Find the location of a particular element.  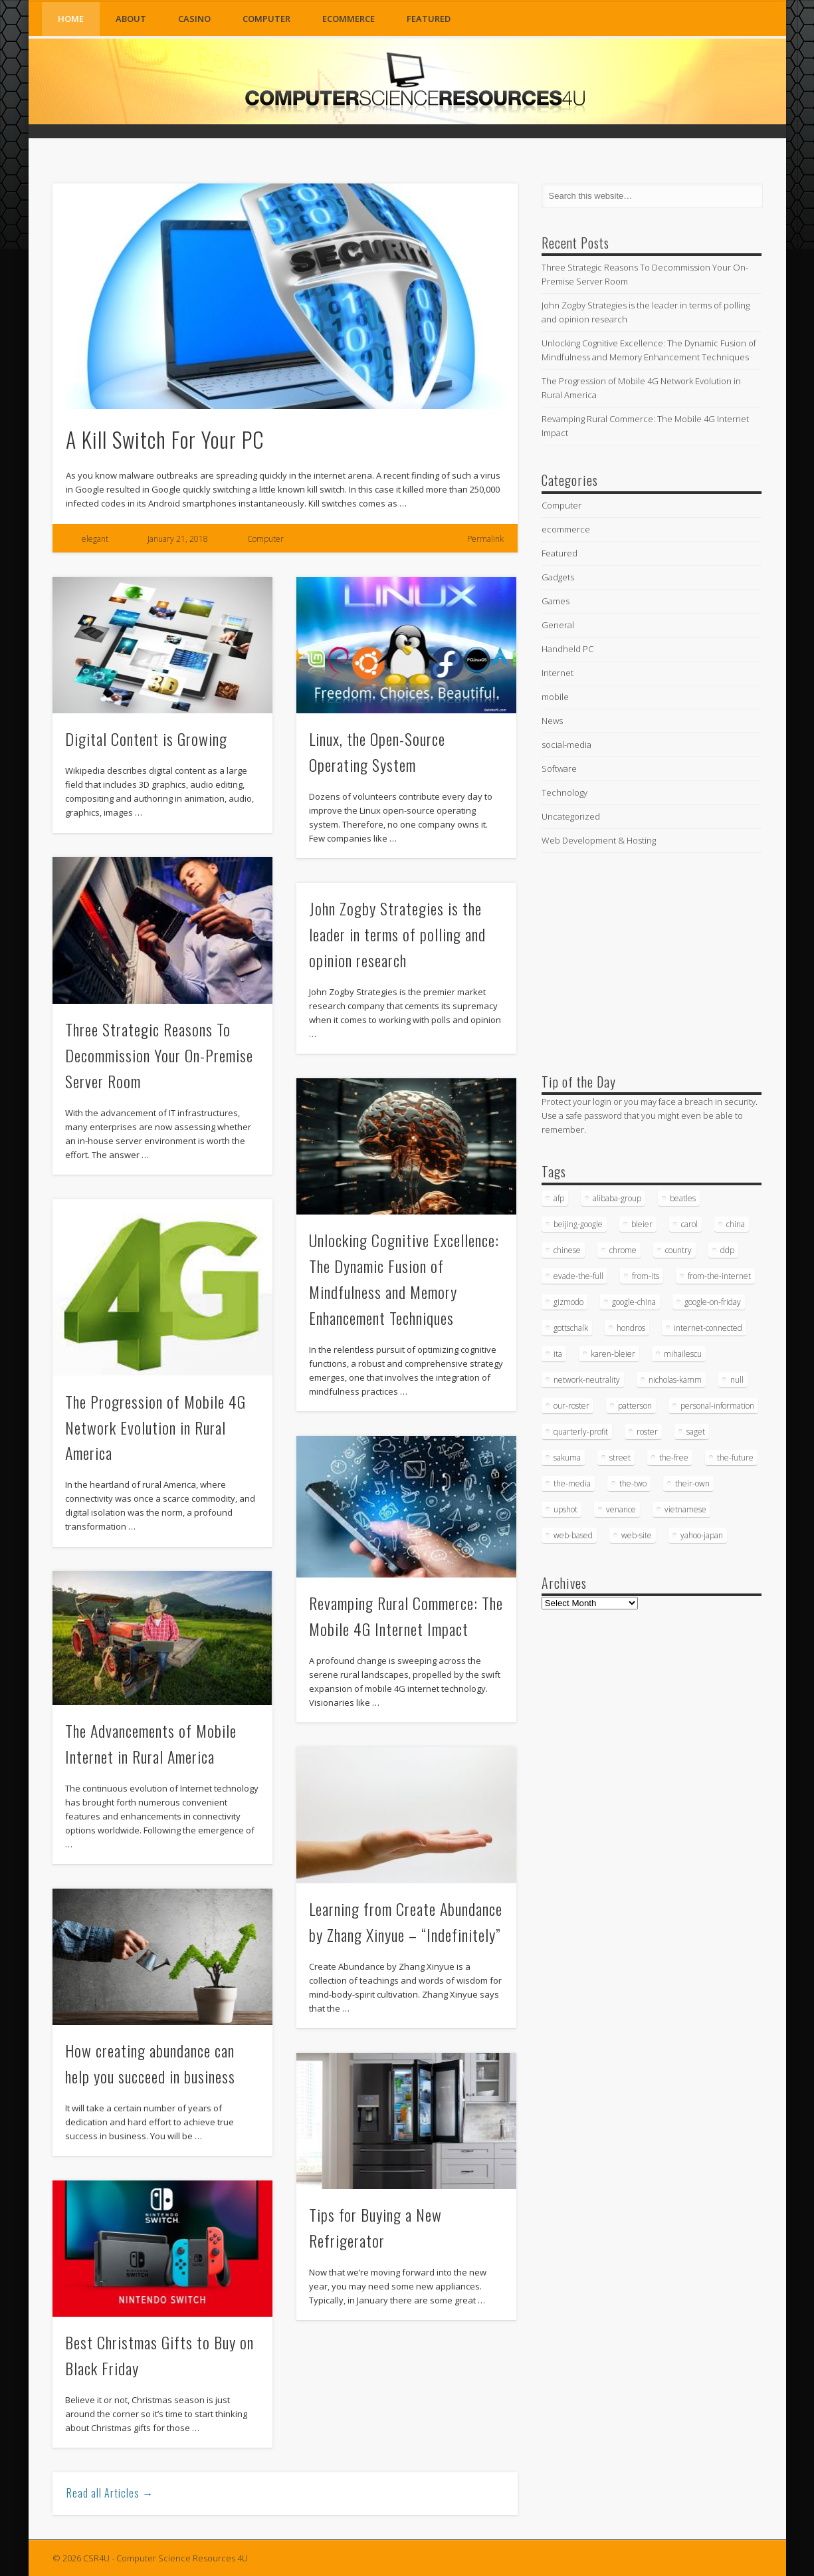

News is located at coordinates (552, 721).